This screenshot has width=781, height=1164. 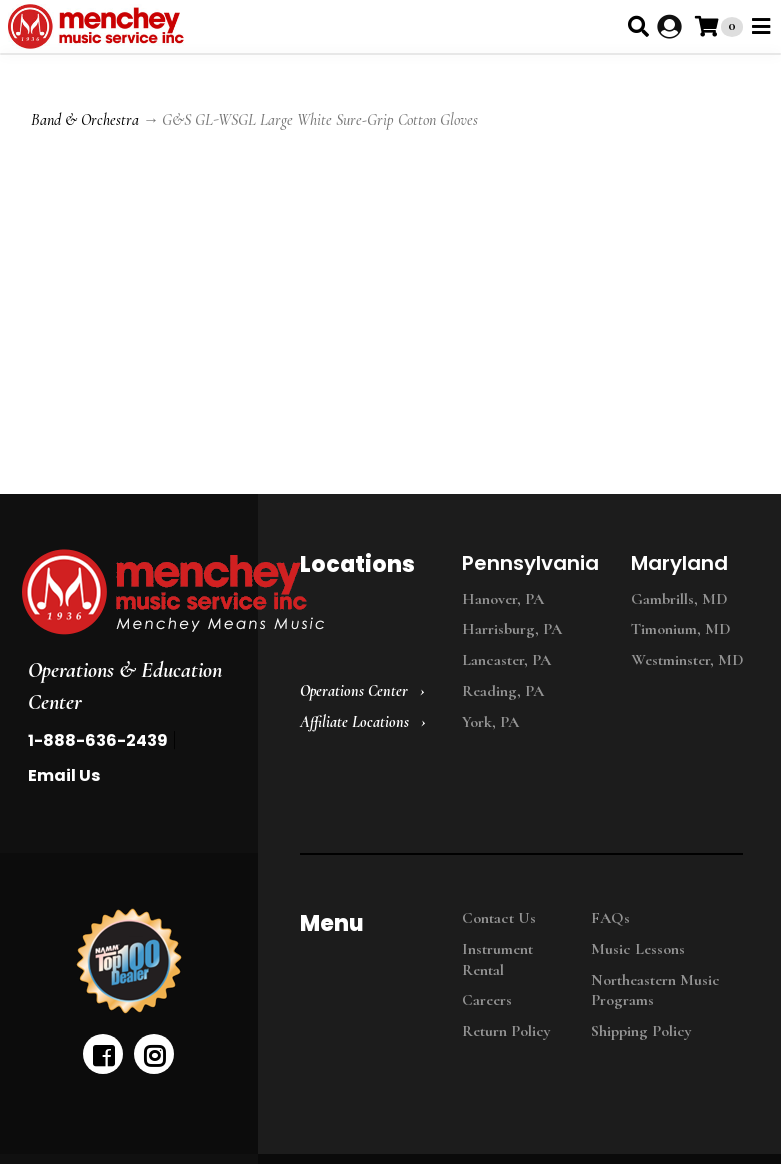 What do you see at coordinates (503, 691) in the screenshot?
I see `Reading, PA` at bounding box center [503, 691].